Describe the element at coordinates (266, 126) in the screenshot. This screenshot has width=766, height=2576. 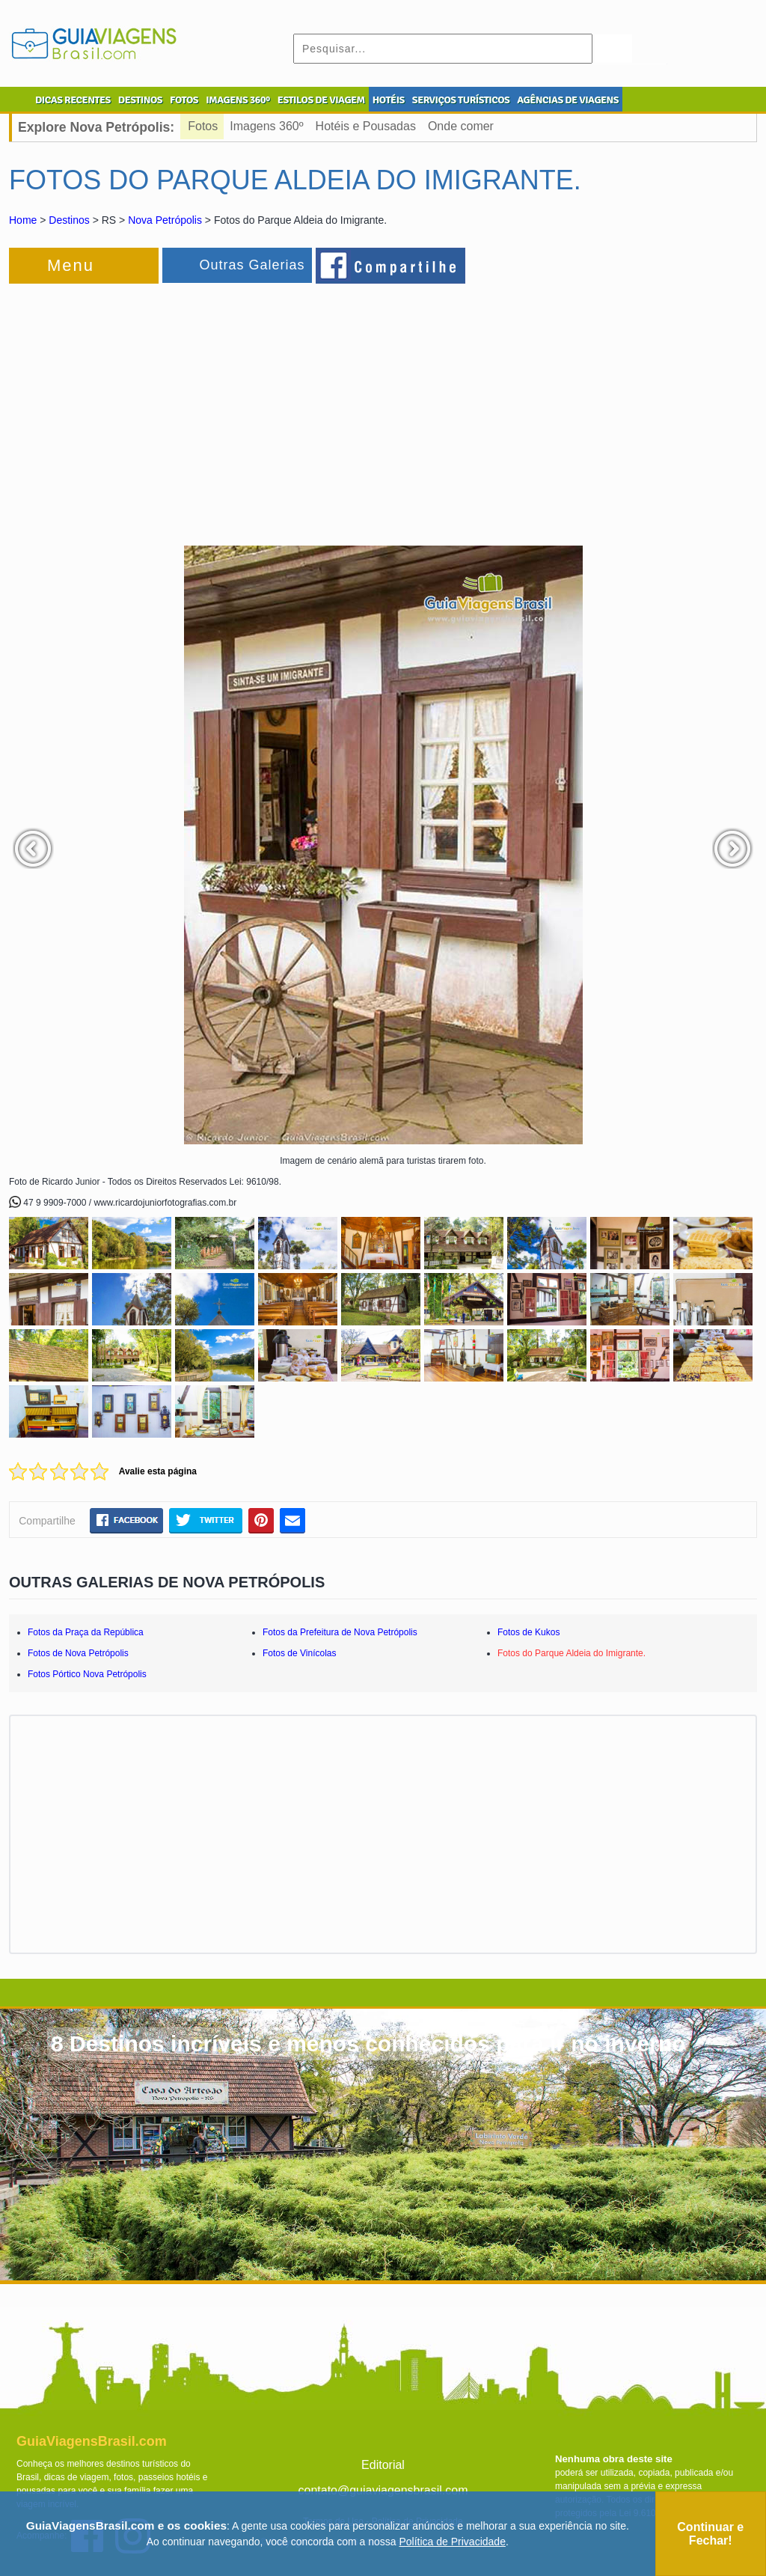
I see `Imagens 360º` at that location.